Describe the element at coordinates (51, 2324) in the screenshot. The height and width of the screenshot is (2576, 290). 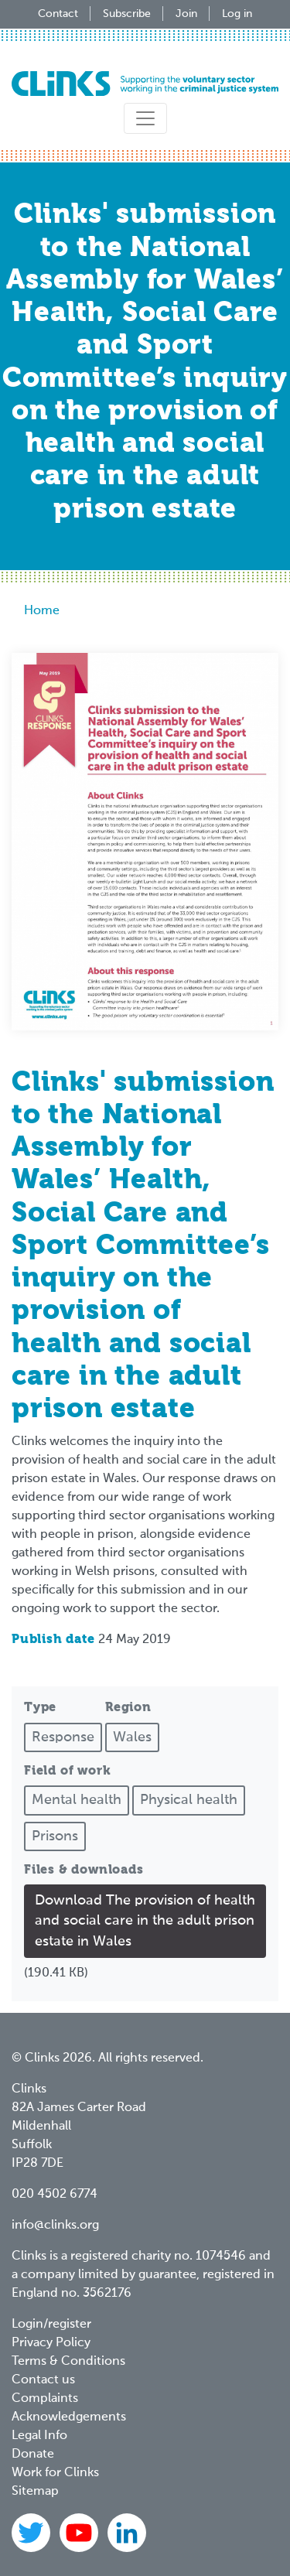
I see `Login/register` at that location.